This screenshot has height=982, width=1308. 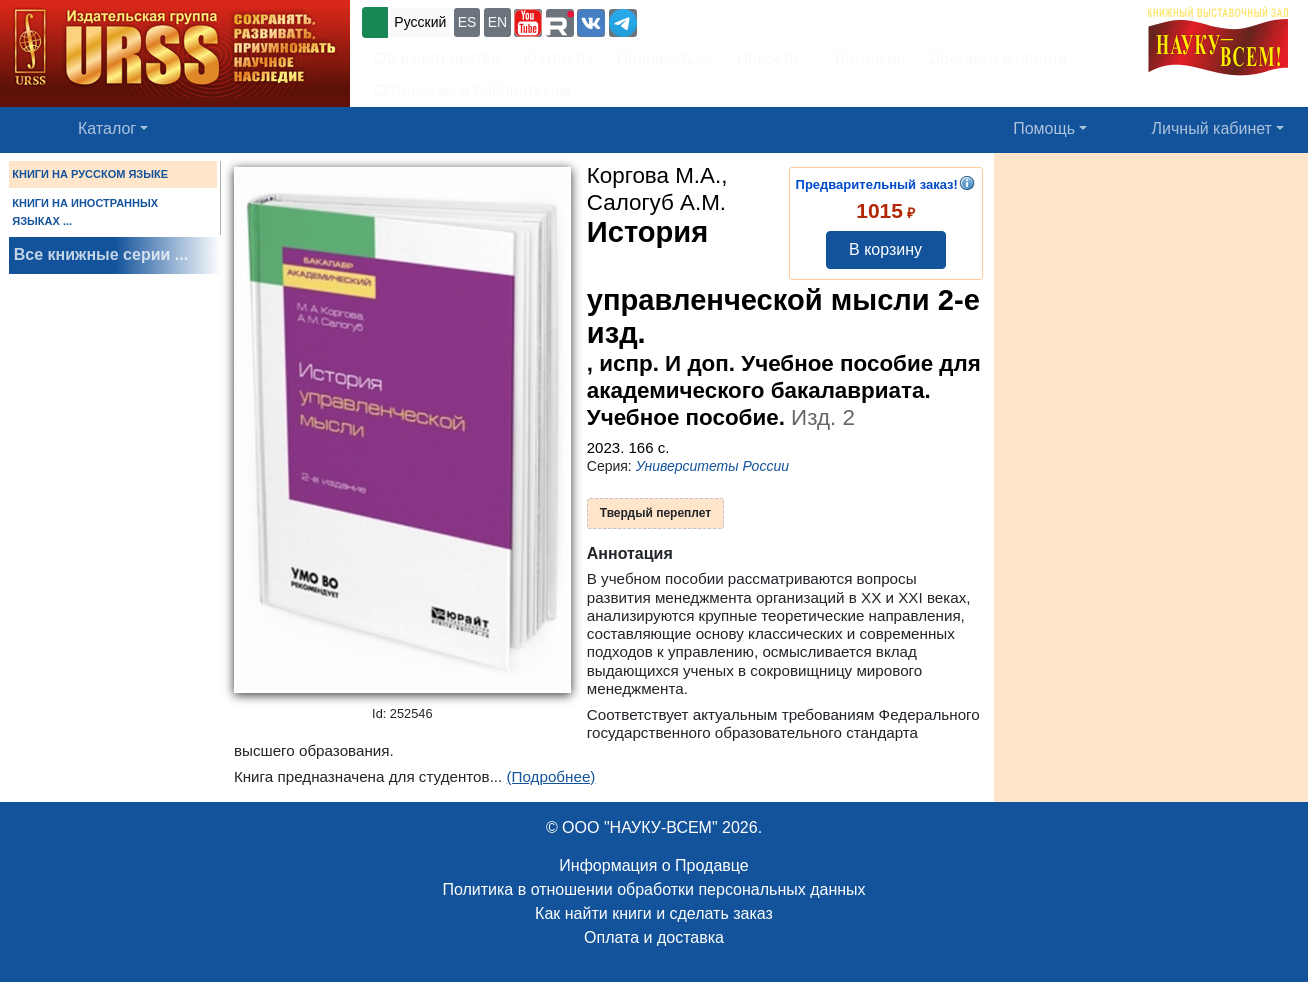 What do you see at coordinates (528, 23) in the screenshot?
I see `[button]` at bounding box center [528, 23].